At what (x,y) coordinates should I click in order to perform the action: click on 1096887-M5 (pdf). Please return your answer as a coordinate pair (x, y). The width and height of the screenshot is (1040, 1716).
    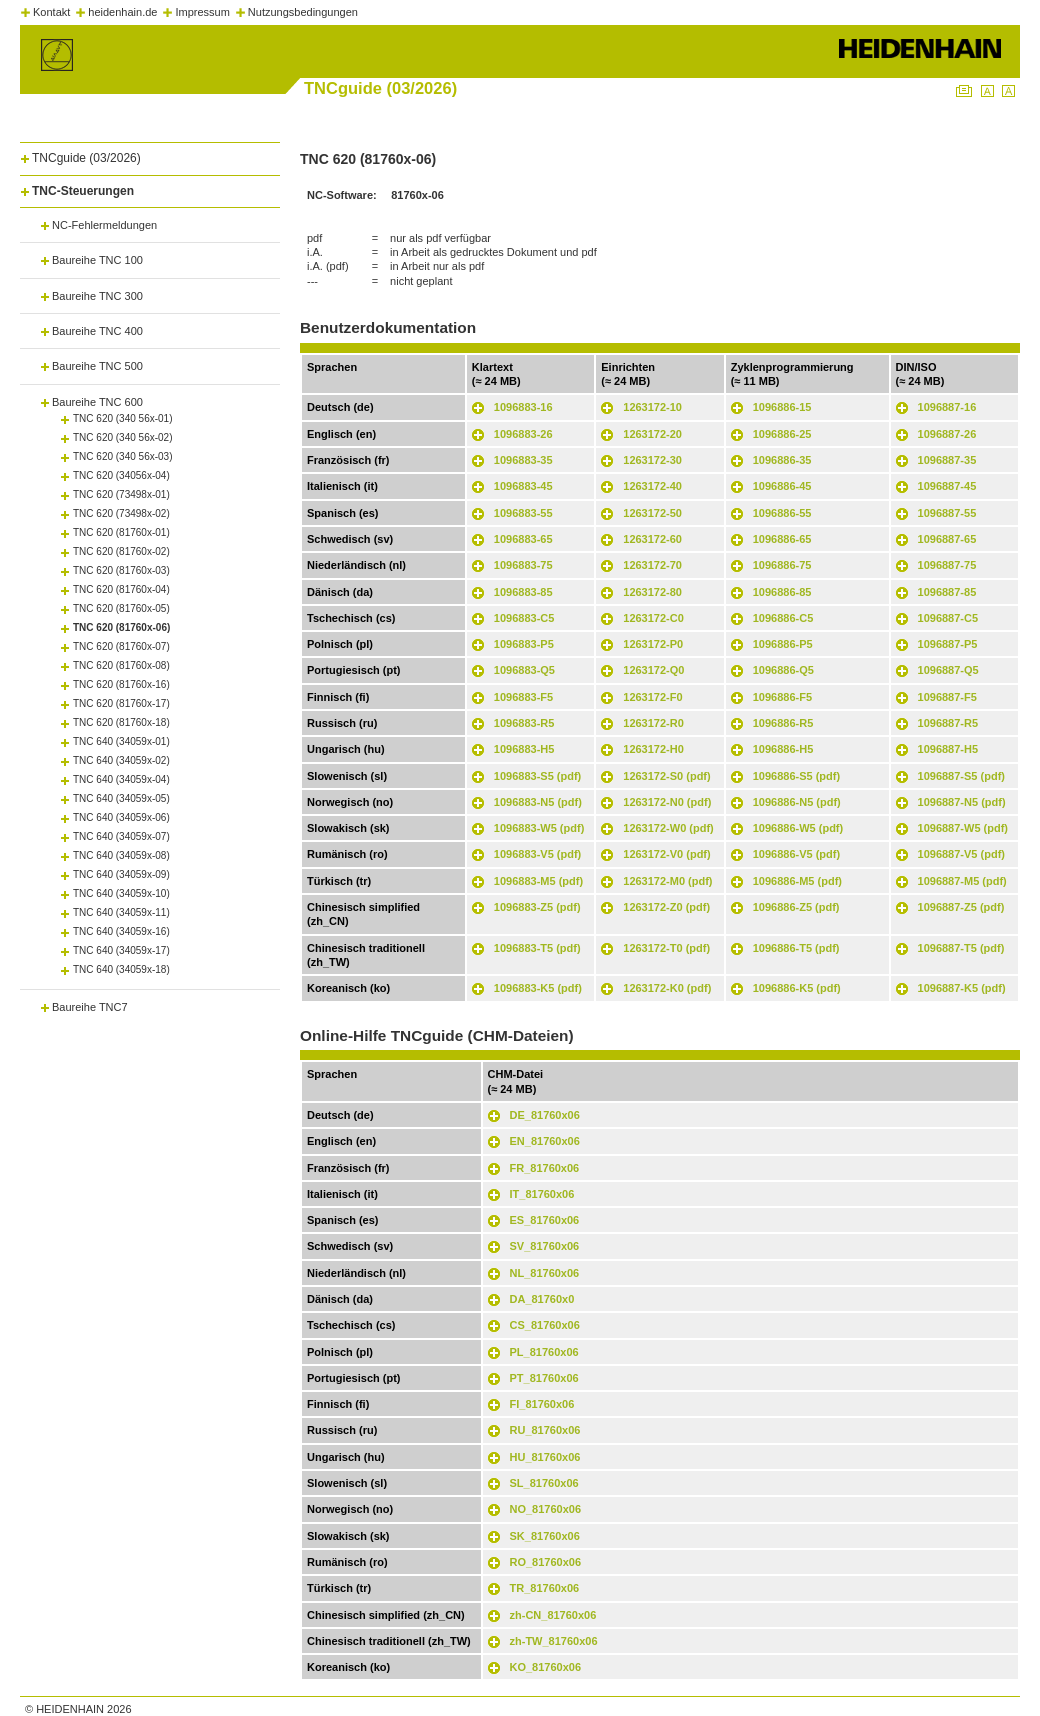
    Looking at the image, I should click on (962, 881).